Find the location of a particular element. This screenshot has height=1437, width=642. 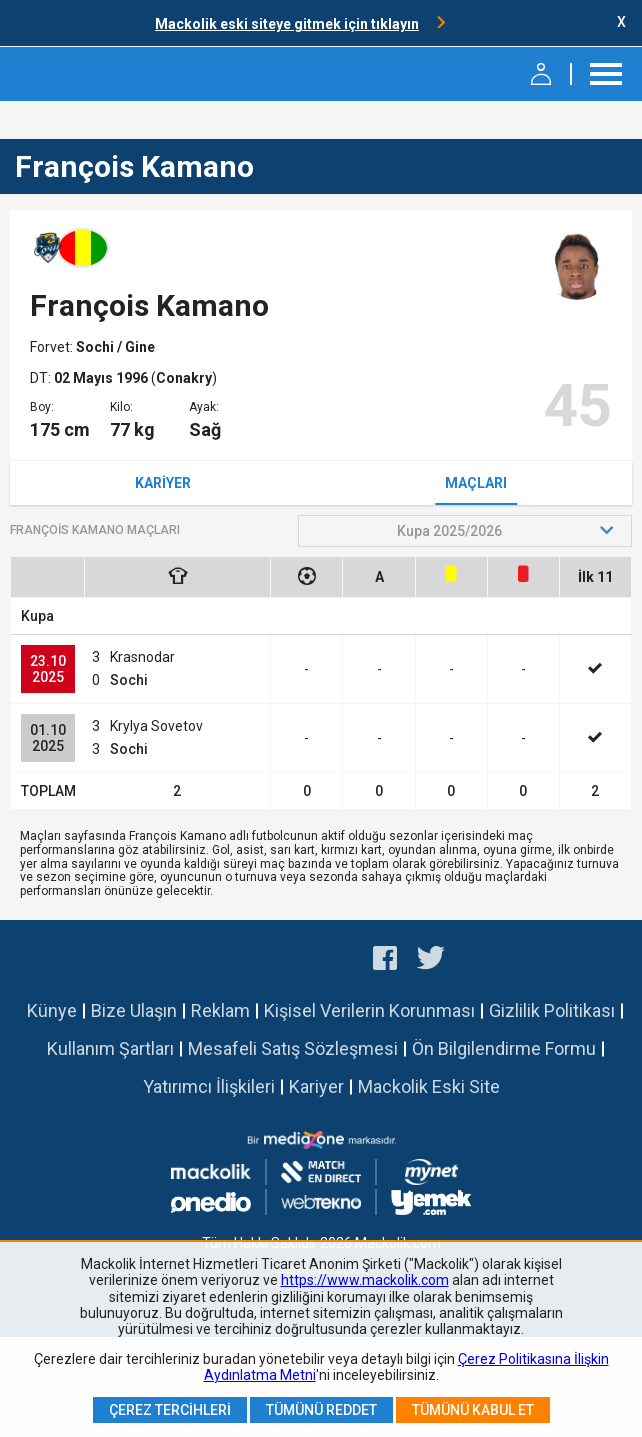

Mesafeli Satış Sözleşmesi is located at coordinates (293, 1048).